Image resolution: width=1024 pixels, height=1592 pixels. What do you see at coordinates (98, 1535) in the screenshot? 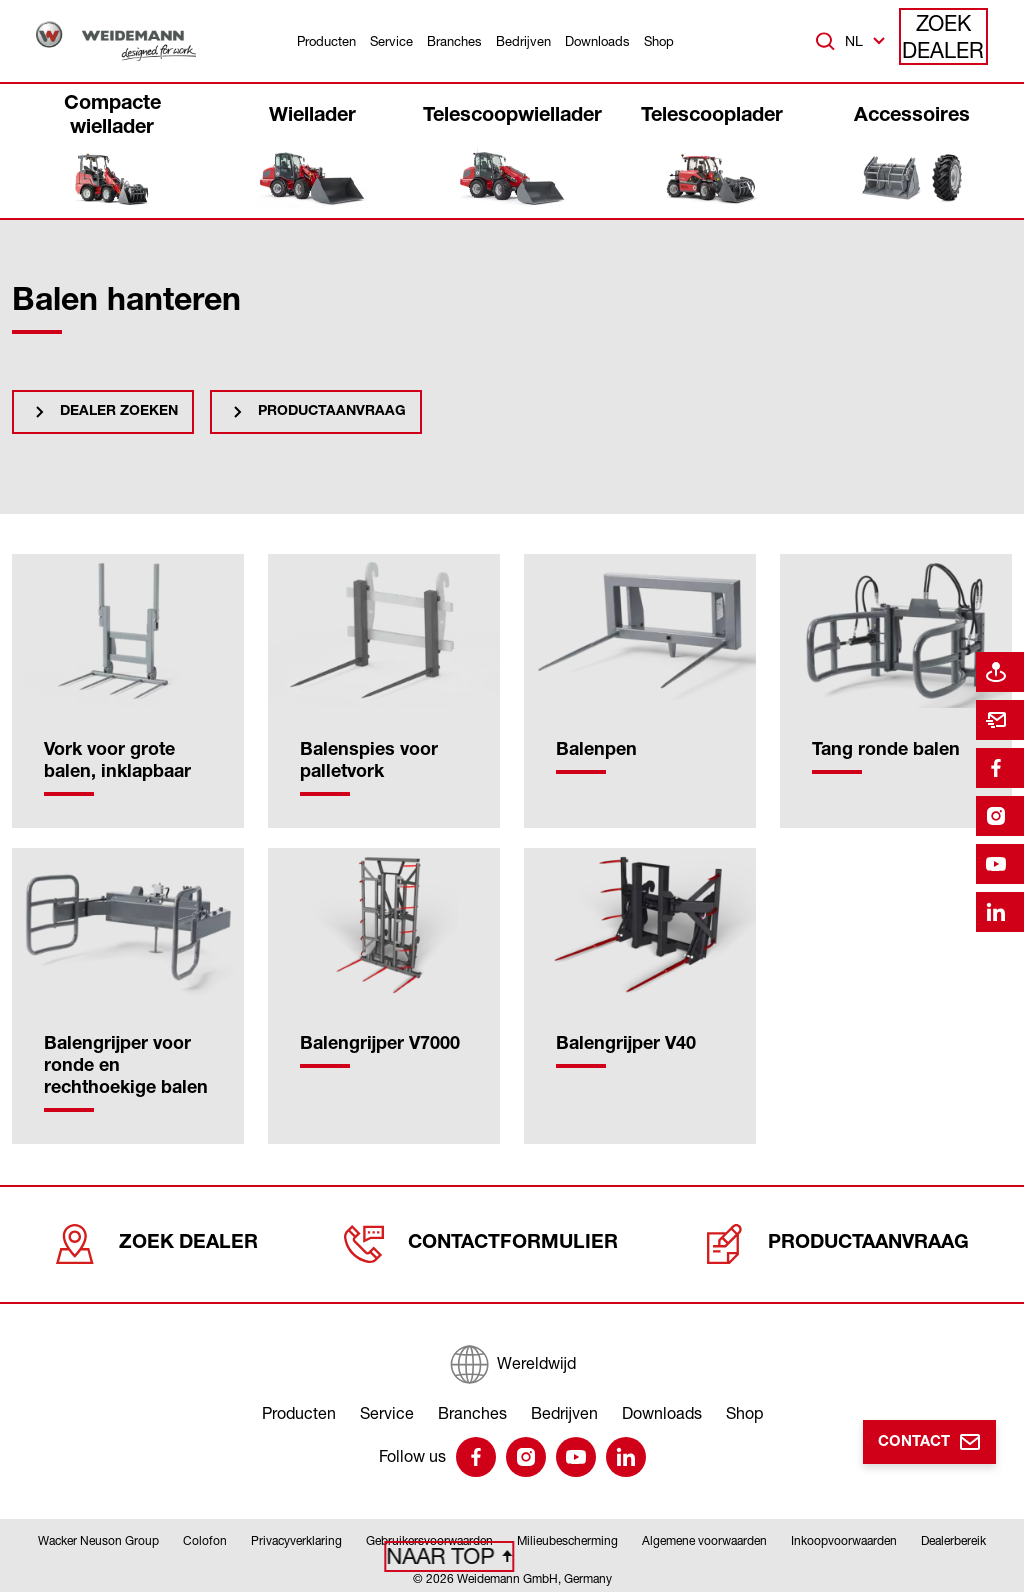
I see `Wacker Neuson Group` at bounding box center [98, 1535].